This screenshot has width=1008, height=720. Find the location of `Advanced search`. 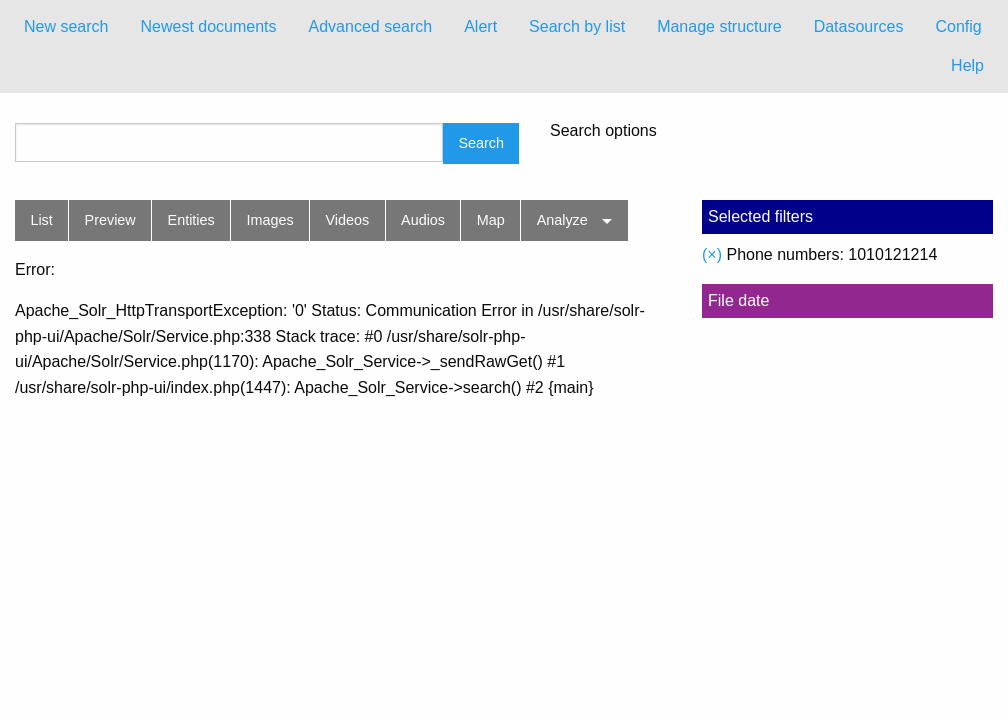

Advanced search is located at coordinates (371, 26).